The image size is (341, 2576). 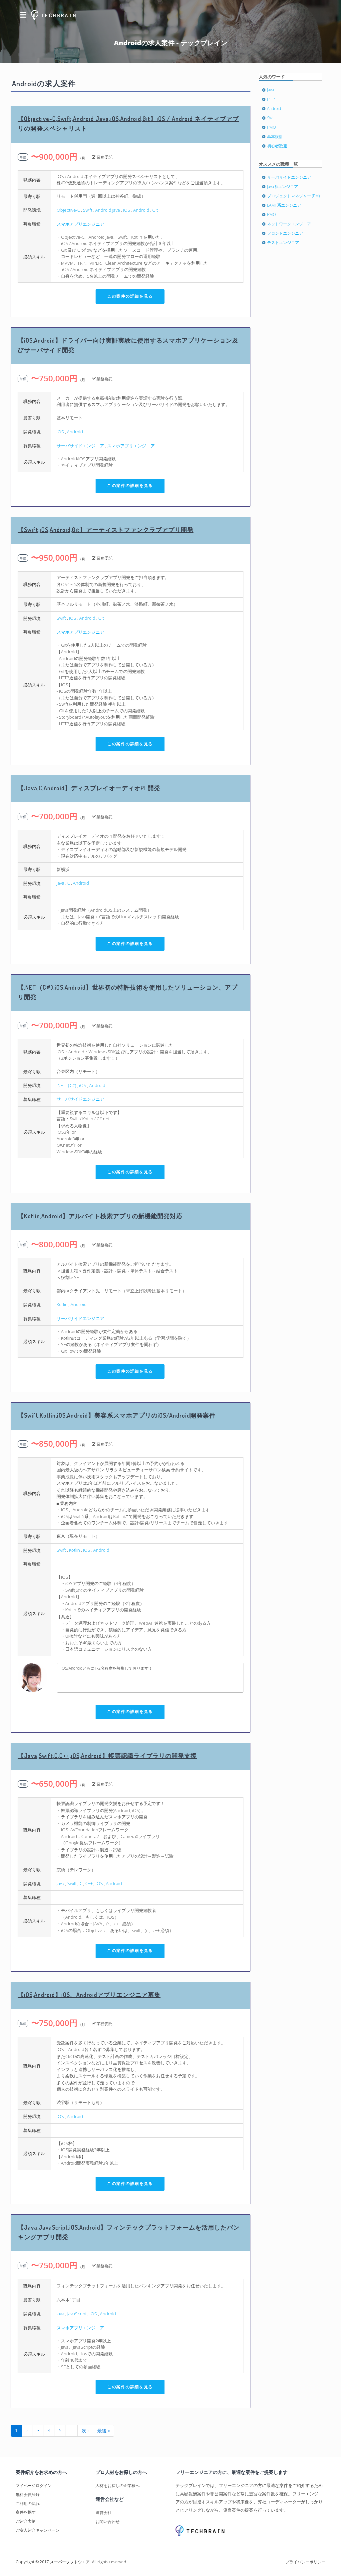 I want to click on 次 ›, so click(x=85, y=2430).